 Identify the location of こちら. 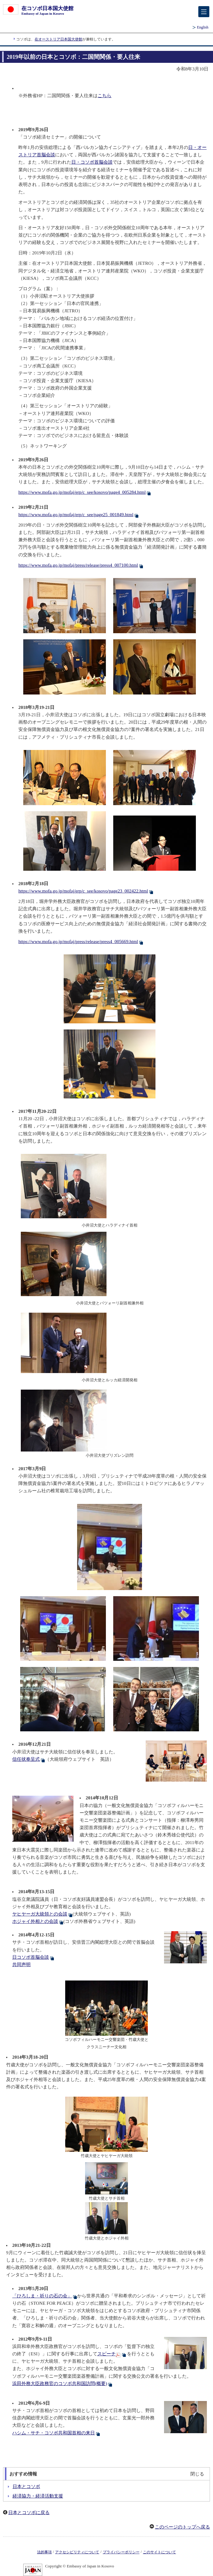
(104, 95).